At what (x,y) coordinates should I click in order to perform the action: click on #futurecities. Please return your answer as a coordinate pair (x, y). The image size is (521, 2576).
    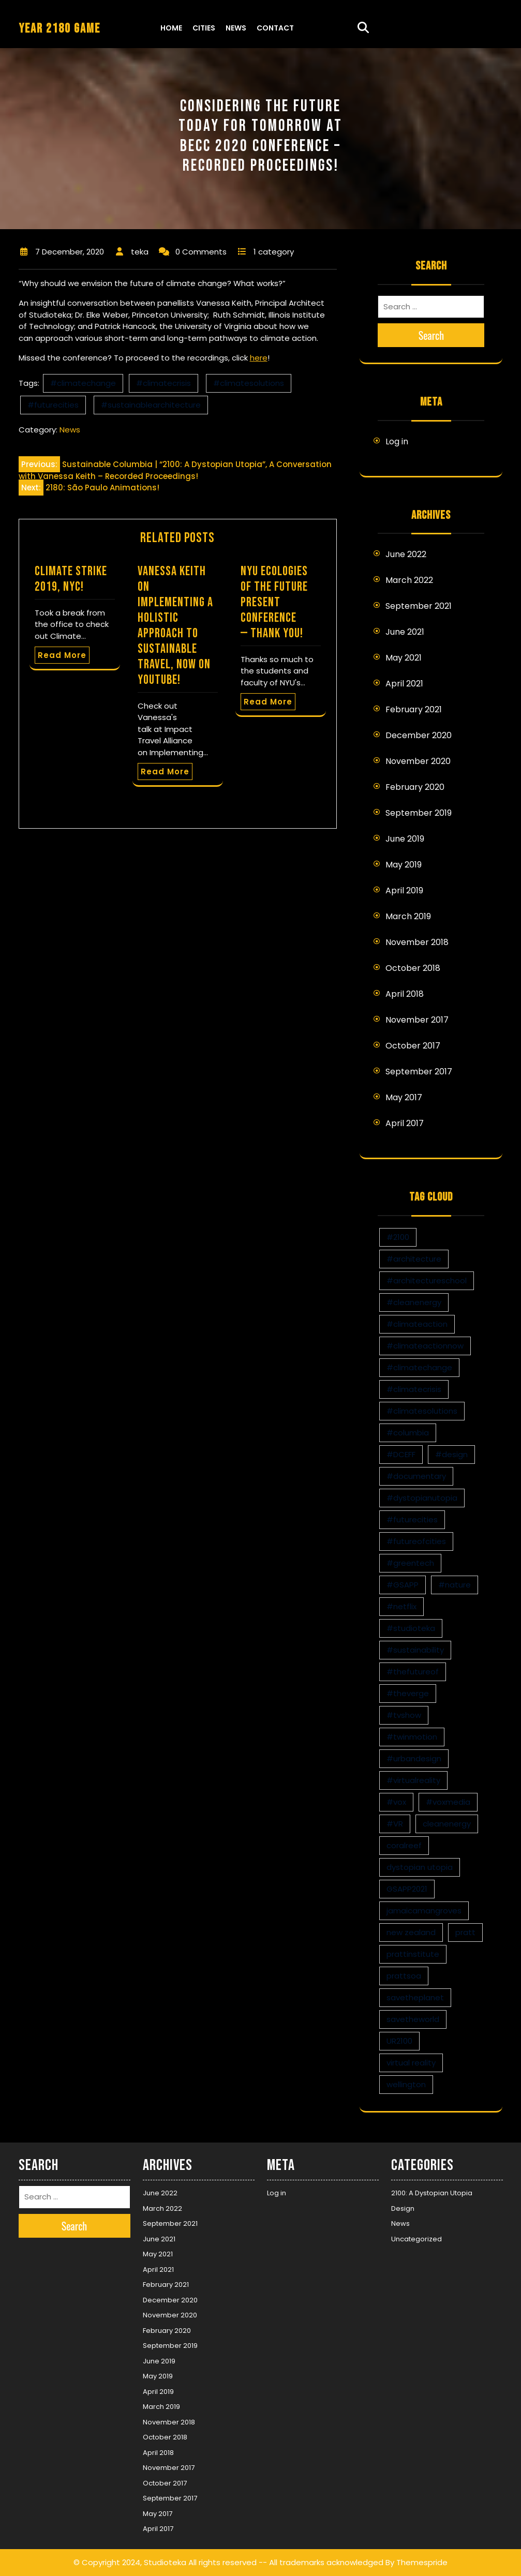
    Looking at the image, I should click on (53, 404).